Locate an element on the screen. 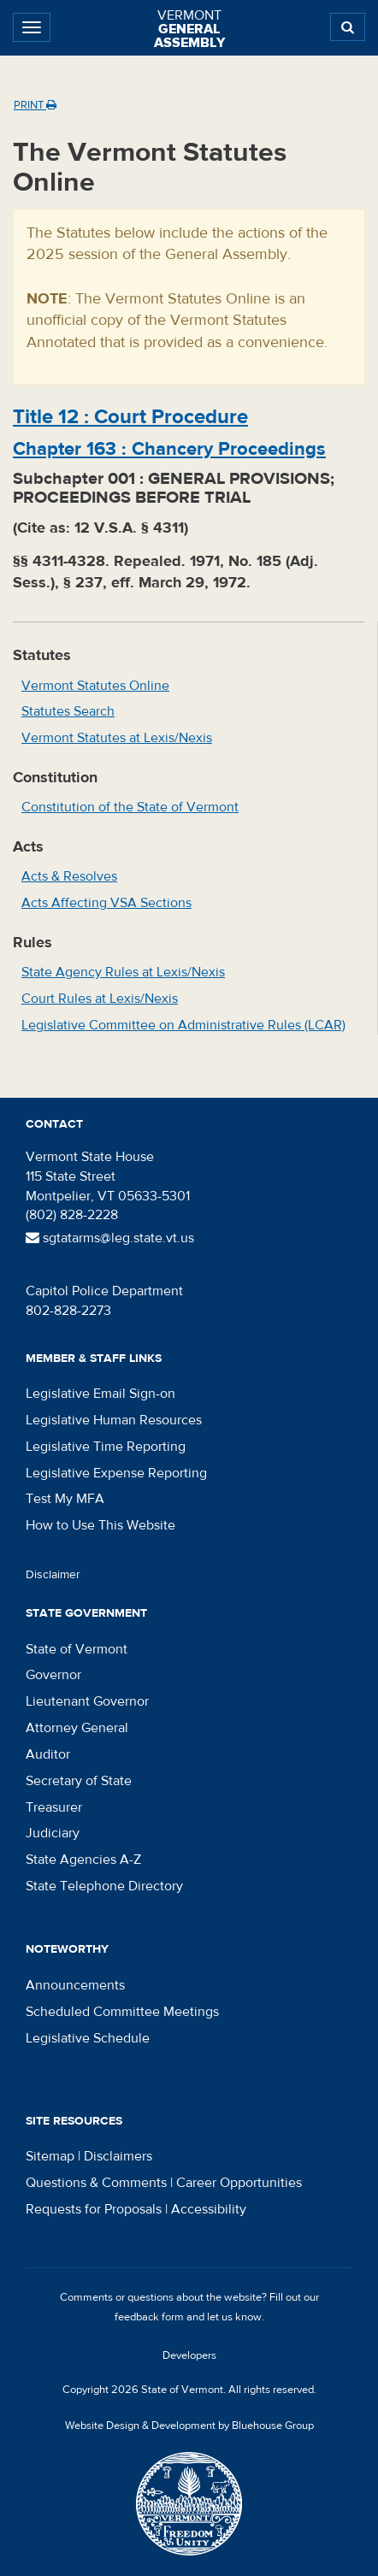 The image size is (378, 2576). Lieutenant Governor is located at coordinates (87, 1701).